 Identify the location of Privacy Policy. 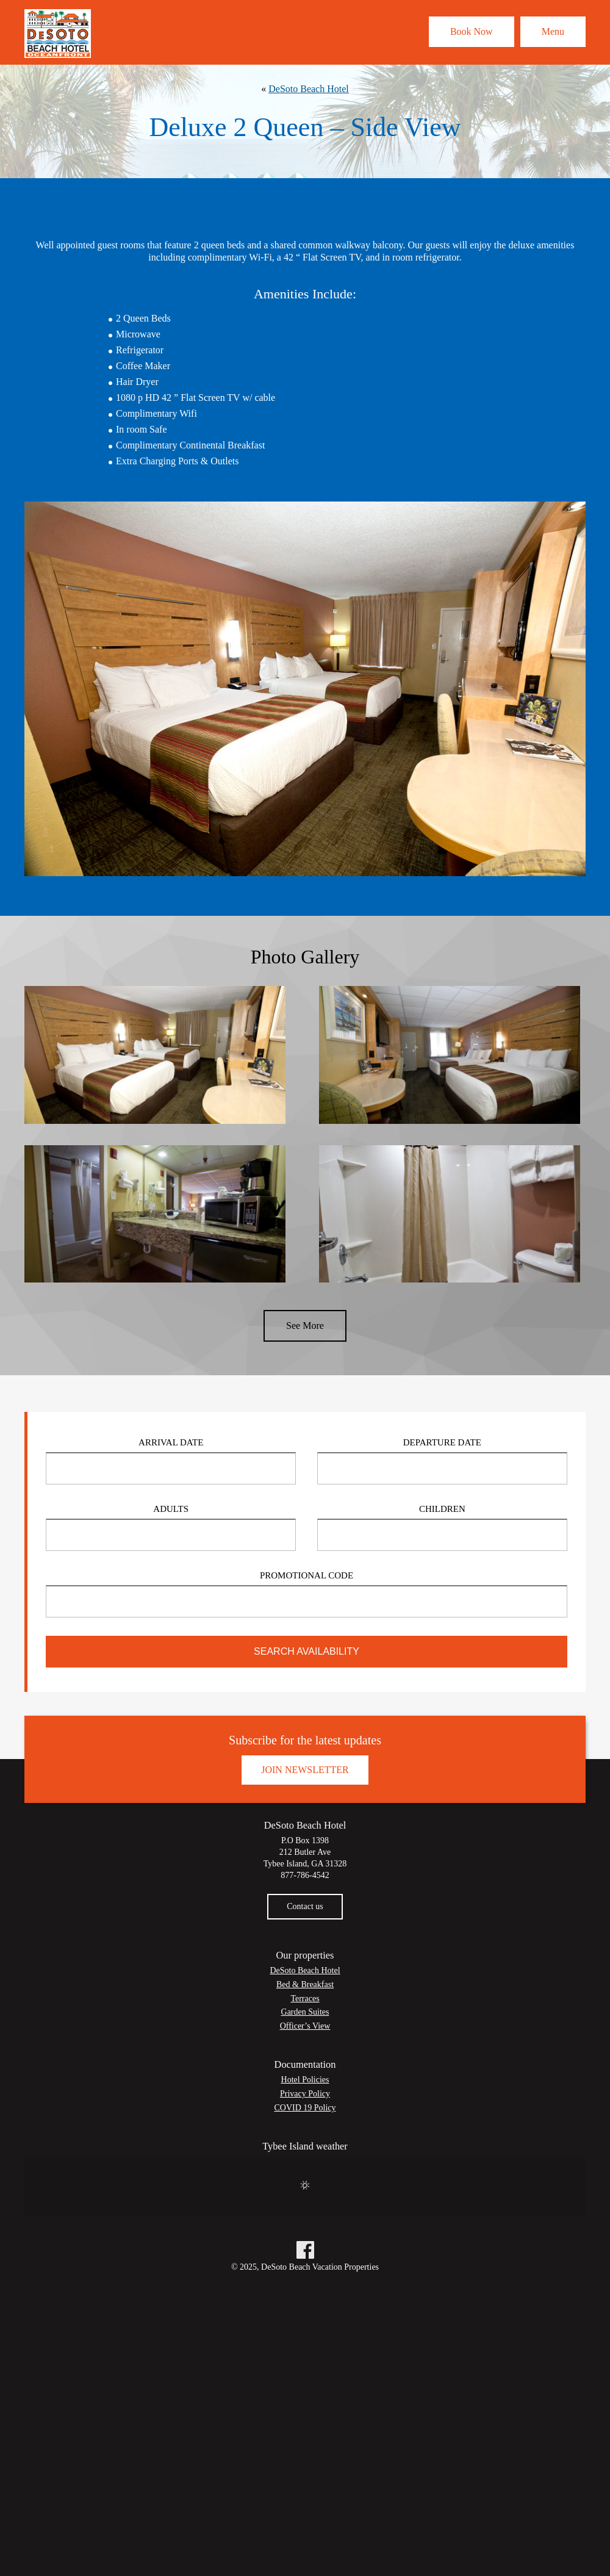
(305, 2093).